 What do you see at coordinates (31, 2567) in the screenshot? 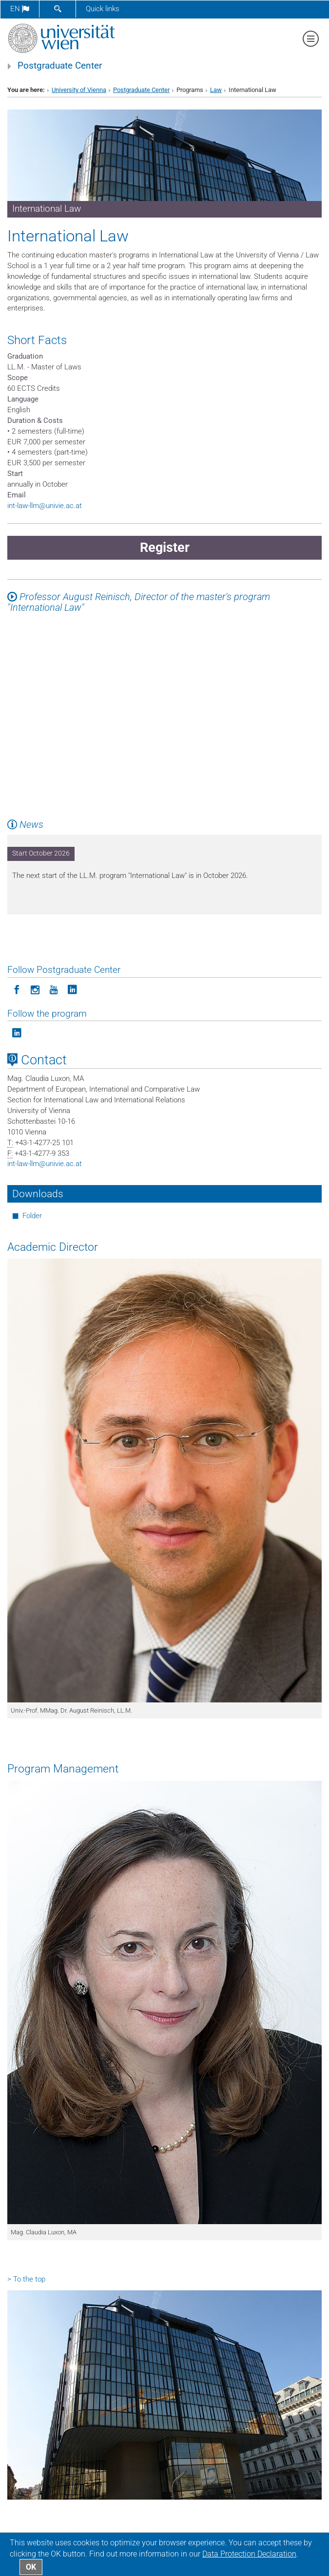
I see `OK` at bounding box center [31, 2567].